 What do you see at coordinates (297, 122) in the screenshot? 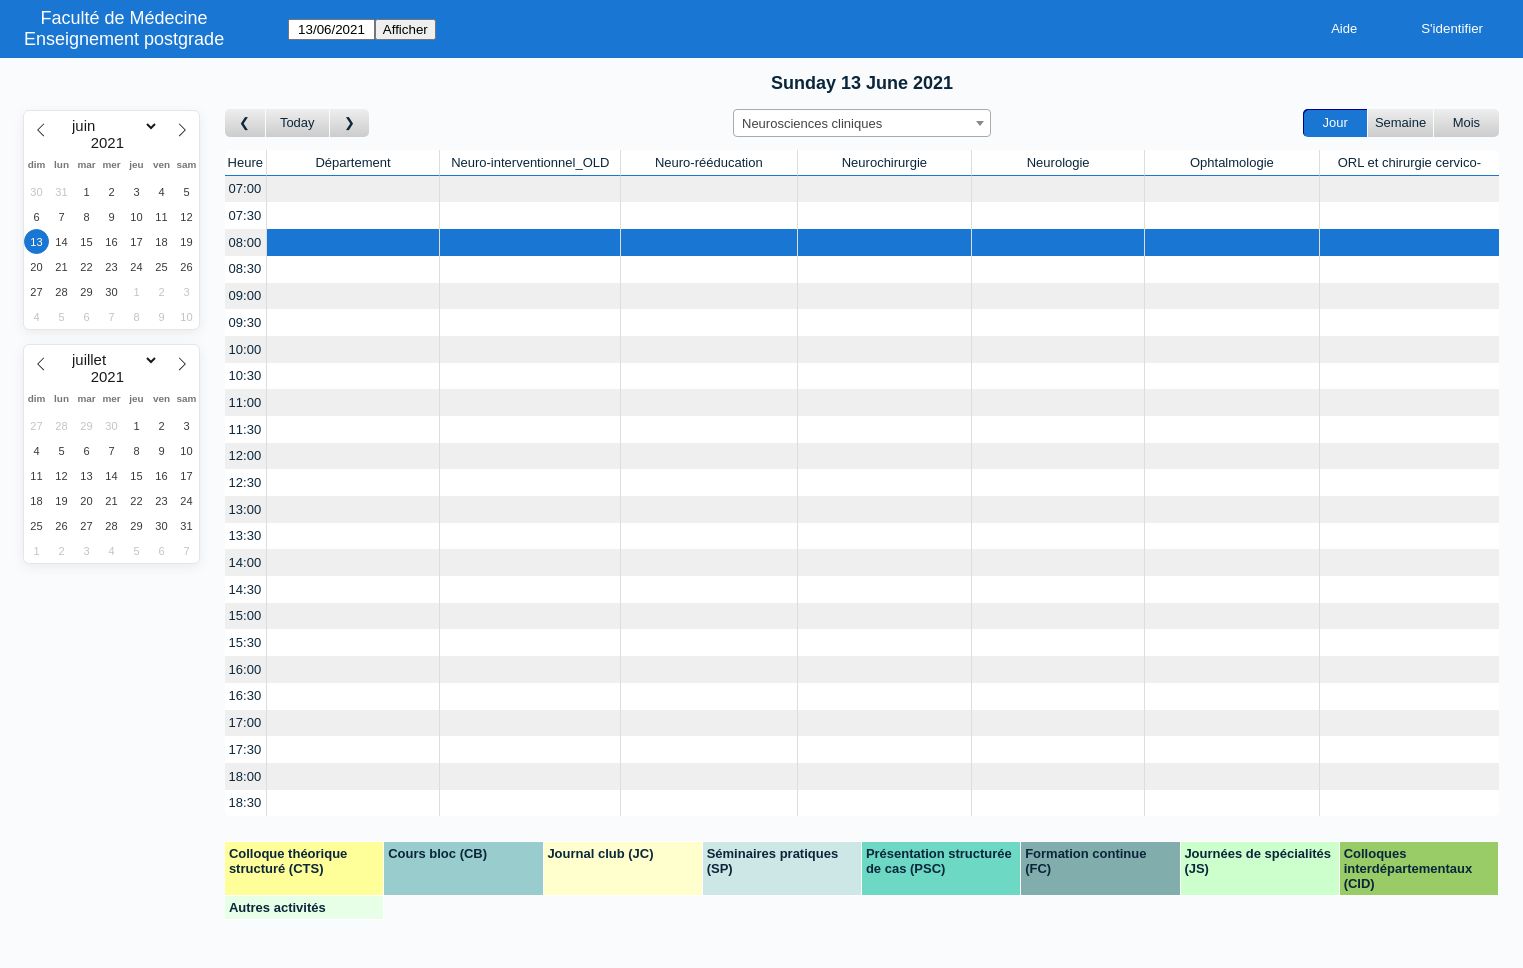
I see `Today [Aujourd'hui]` at bounding box center [297, 122].